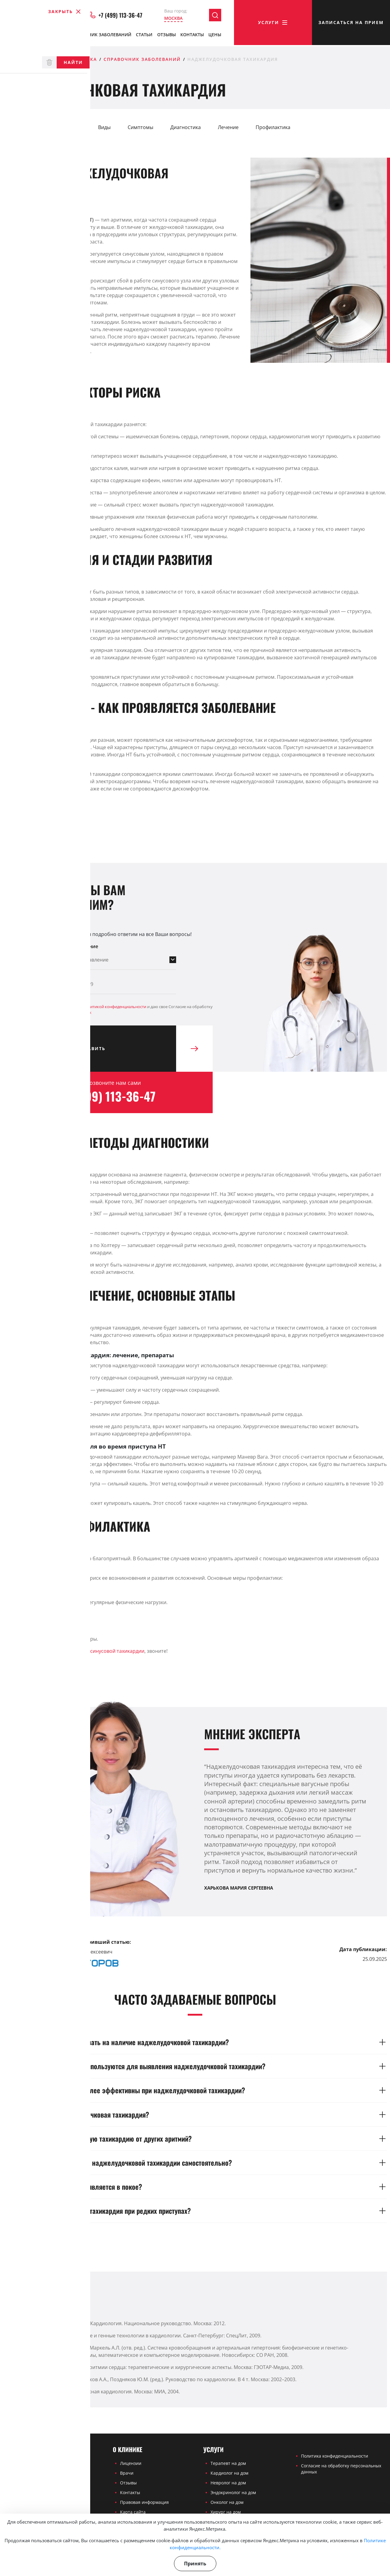 This screenshot has height=2576, width=390. Describe the element at coordinates (144, 36) in the screenshot. I see `Статьи` at that location.